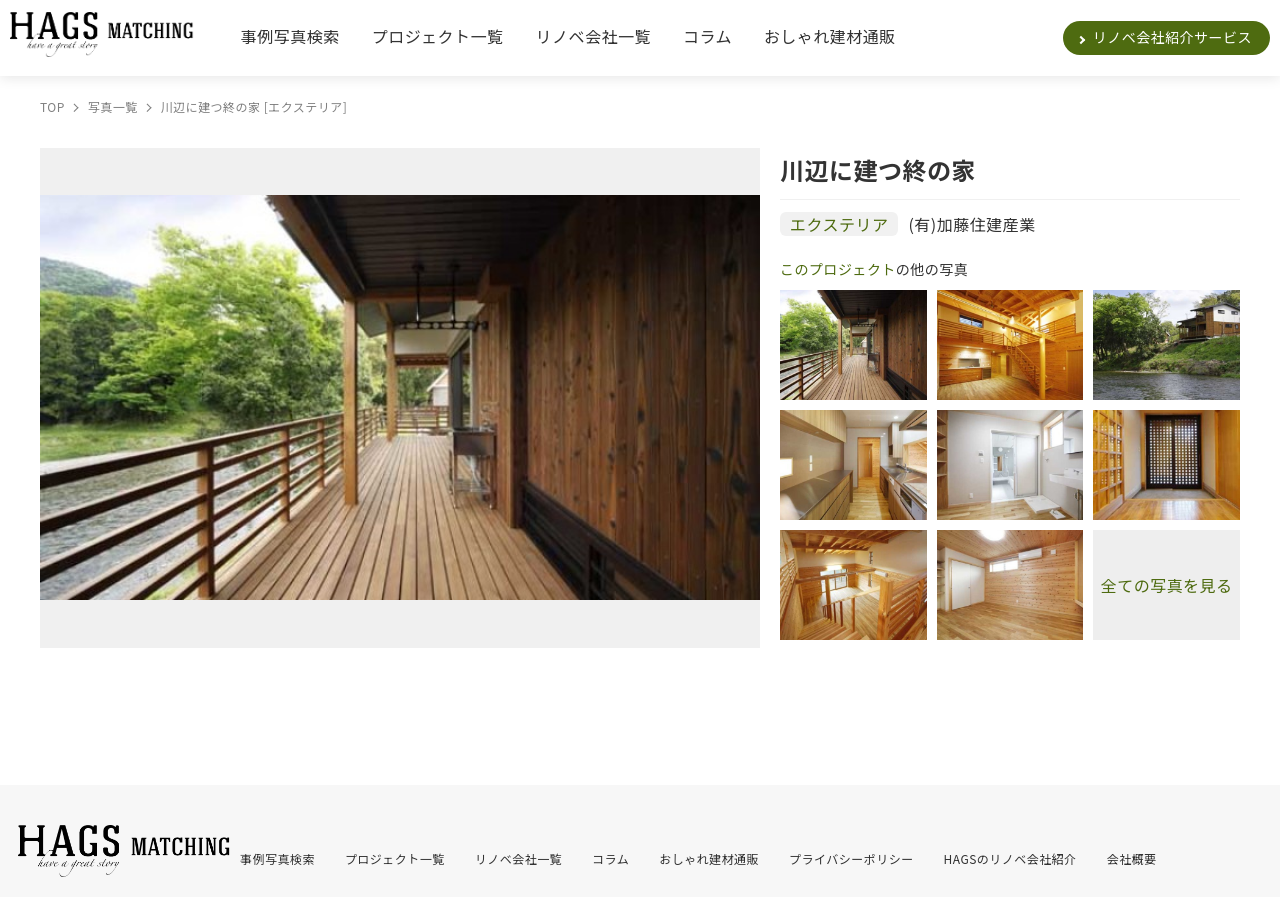 The image size is (1280, 897). Describe the element at coordinates (851, 858) in the screenshot. I see `プライバシーポリシー` at that location.